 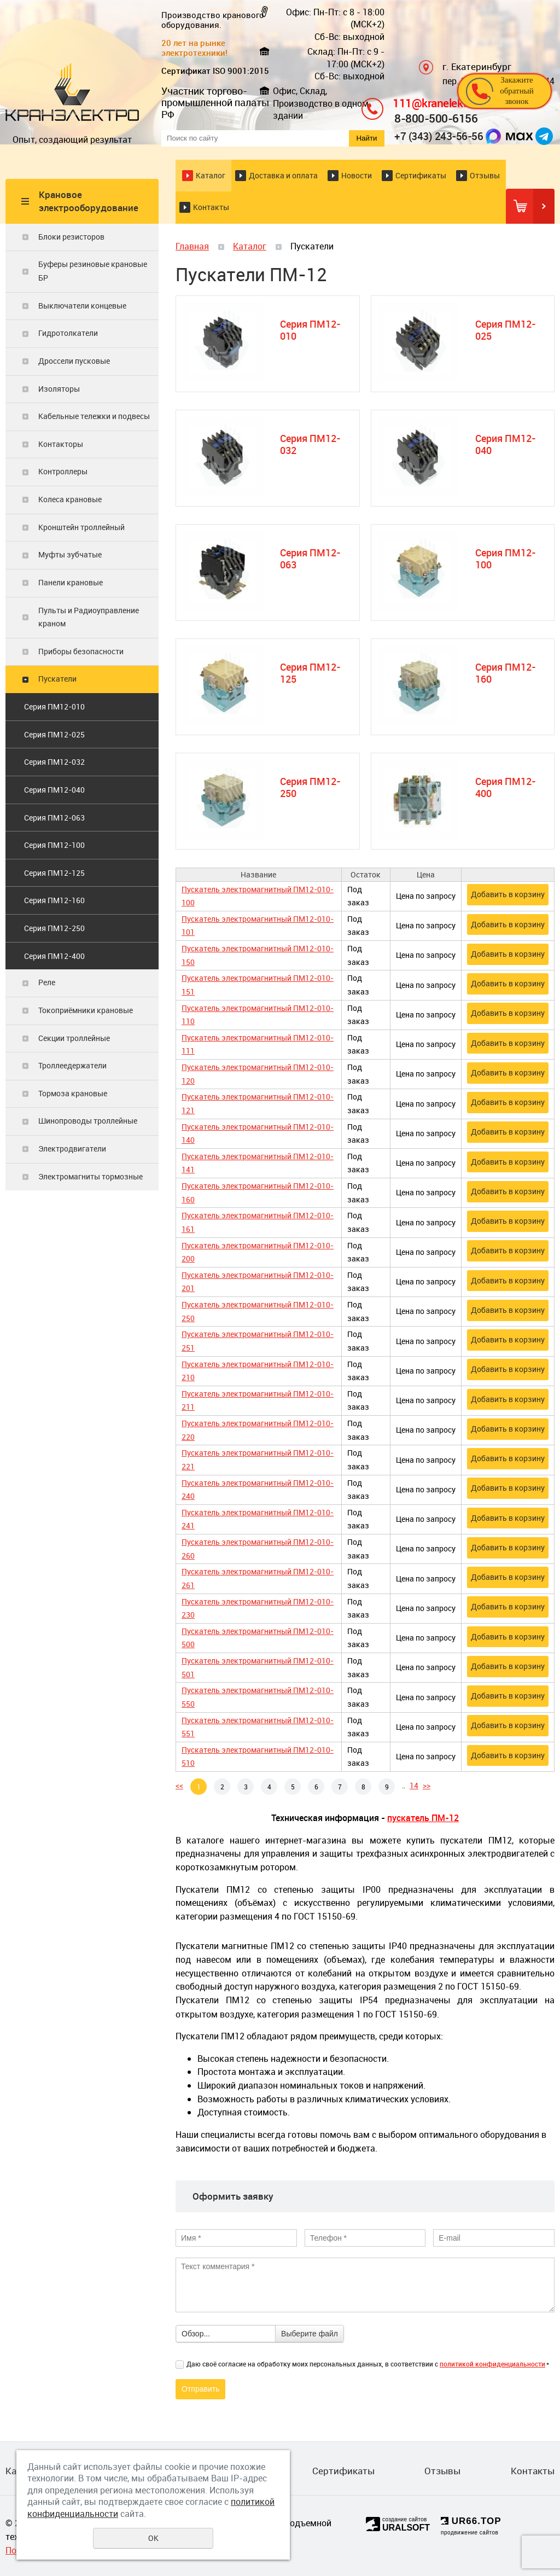 What do you see at coordinates (74, 1038) in the screenshot?
I see `Секции троллейные` at bounding box center [74, 1038].